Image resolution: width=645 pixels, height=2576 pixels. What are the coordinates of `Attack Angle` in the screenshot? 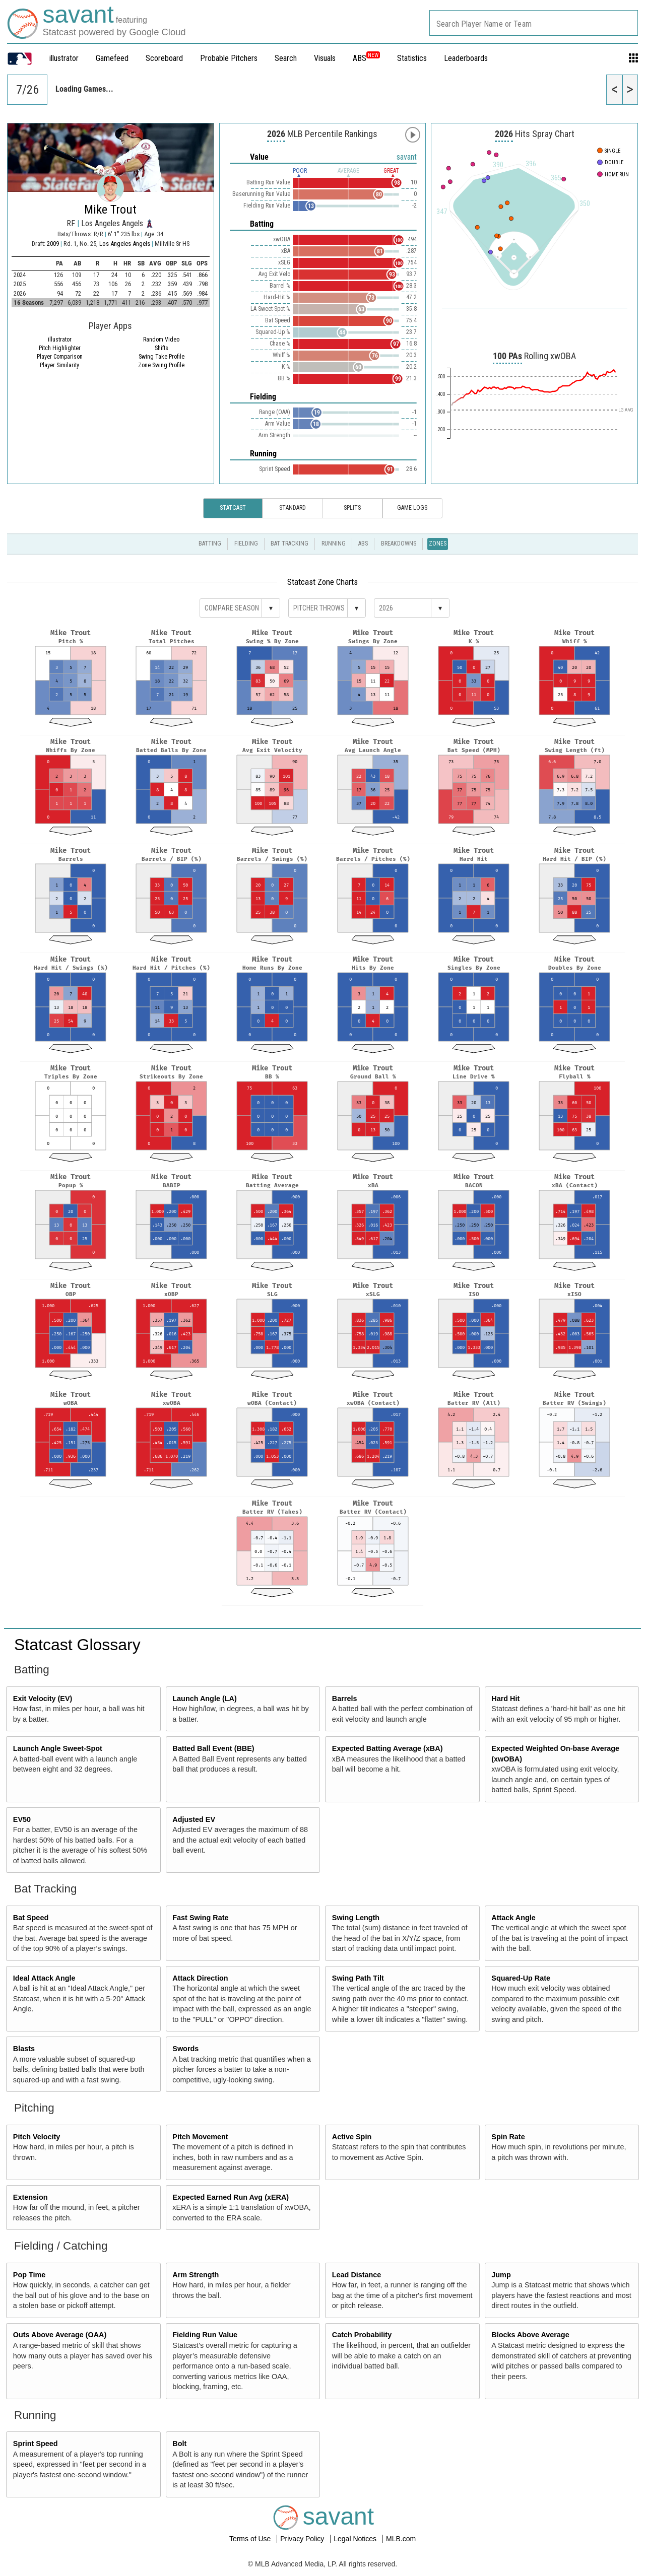 It's located at (513, 1918).